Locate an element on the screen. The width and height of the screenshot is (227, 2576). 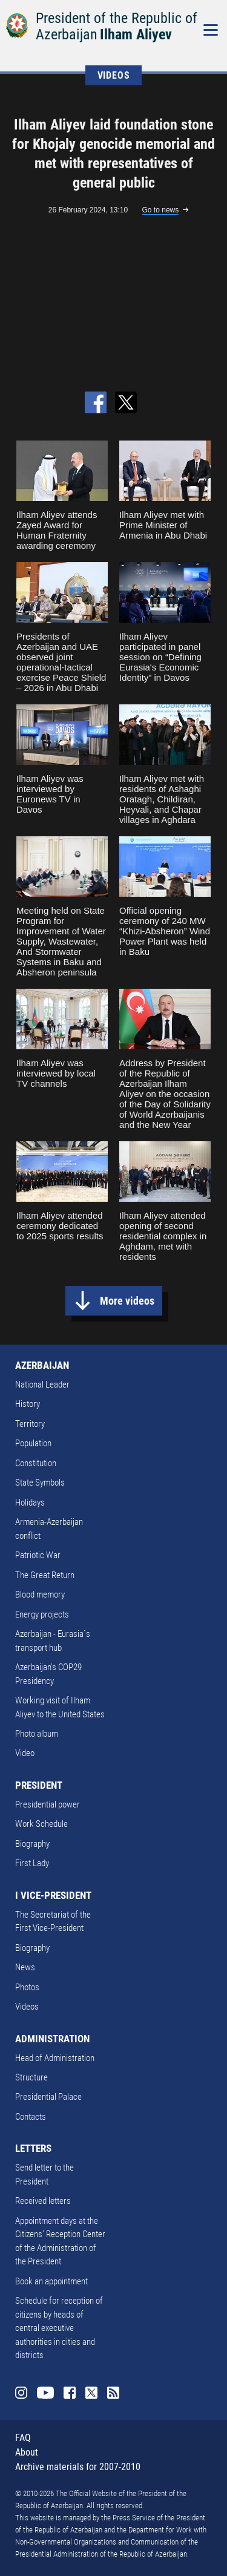
Received letters is located at coordinates (43, 2200).